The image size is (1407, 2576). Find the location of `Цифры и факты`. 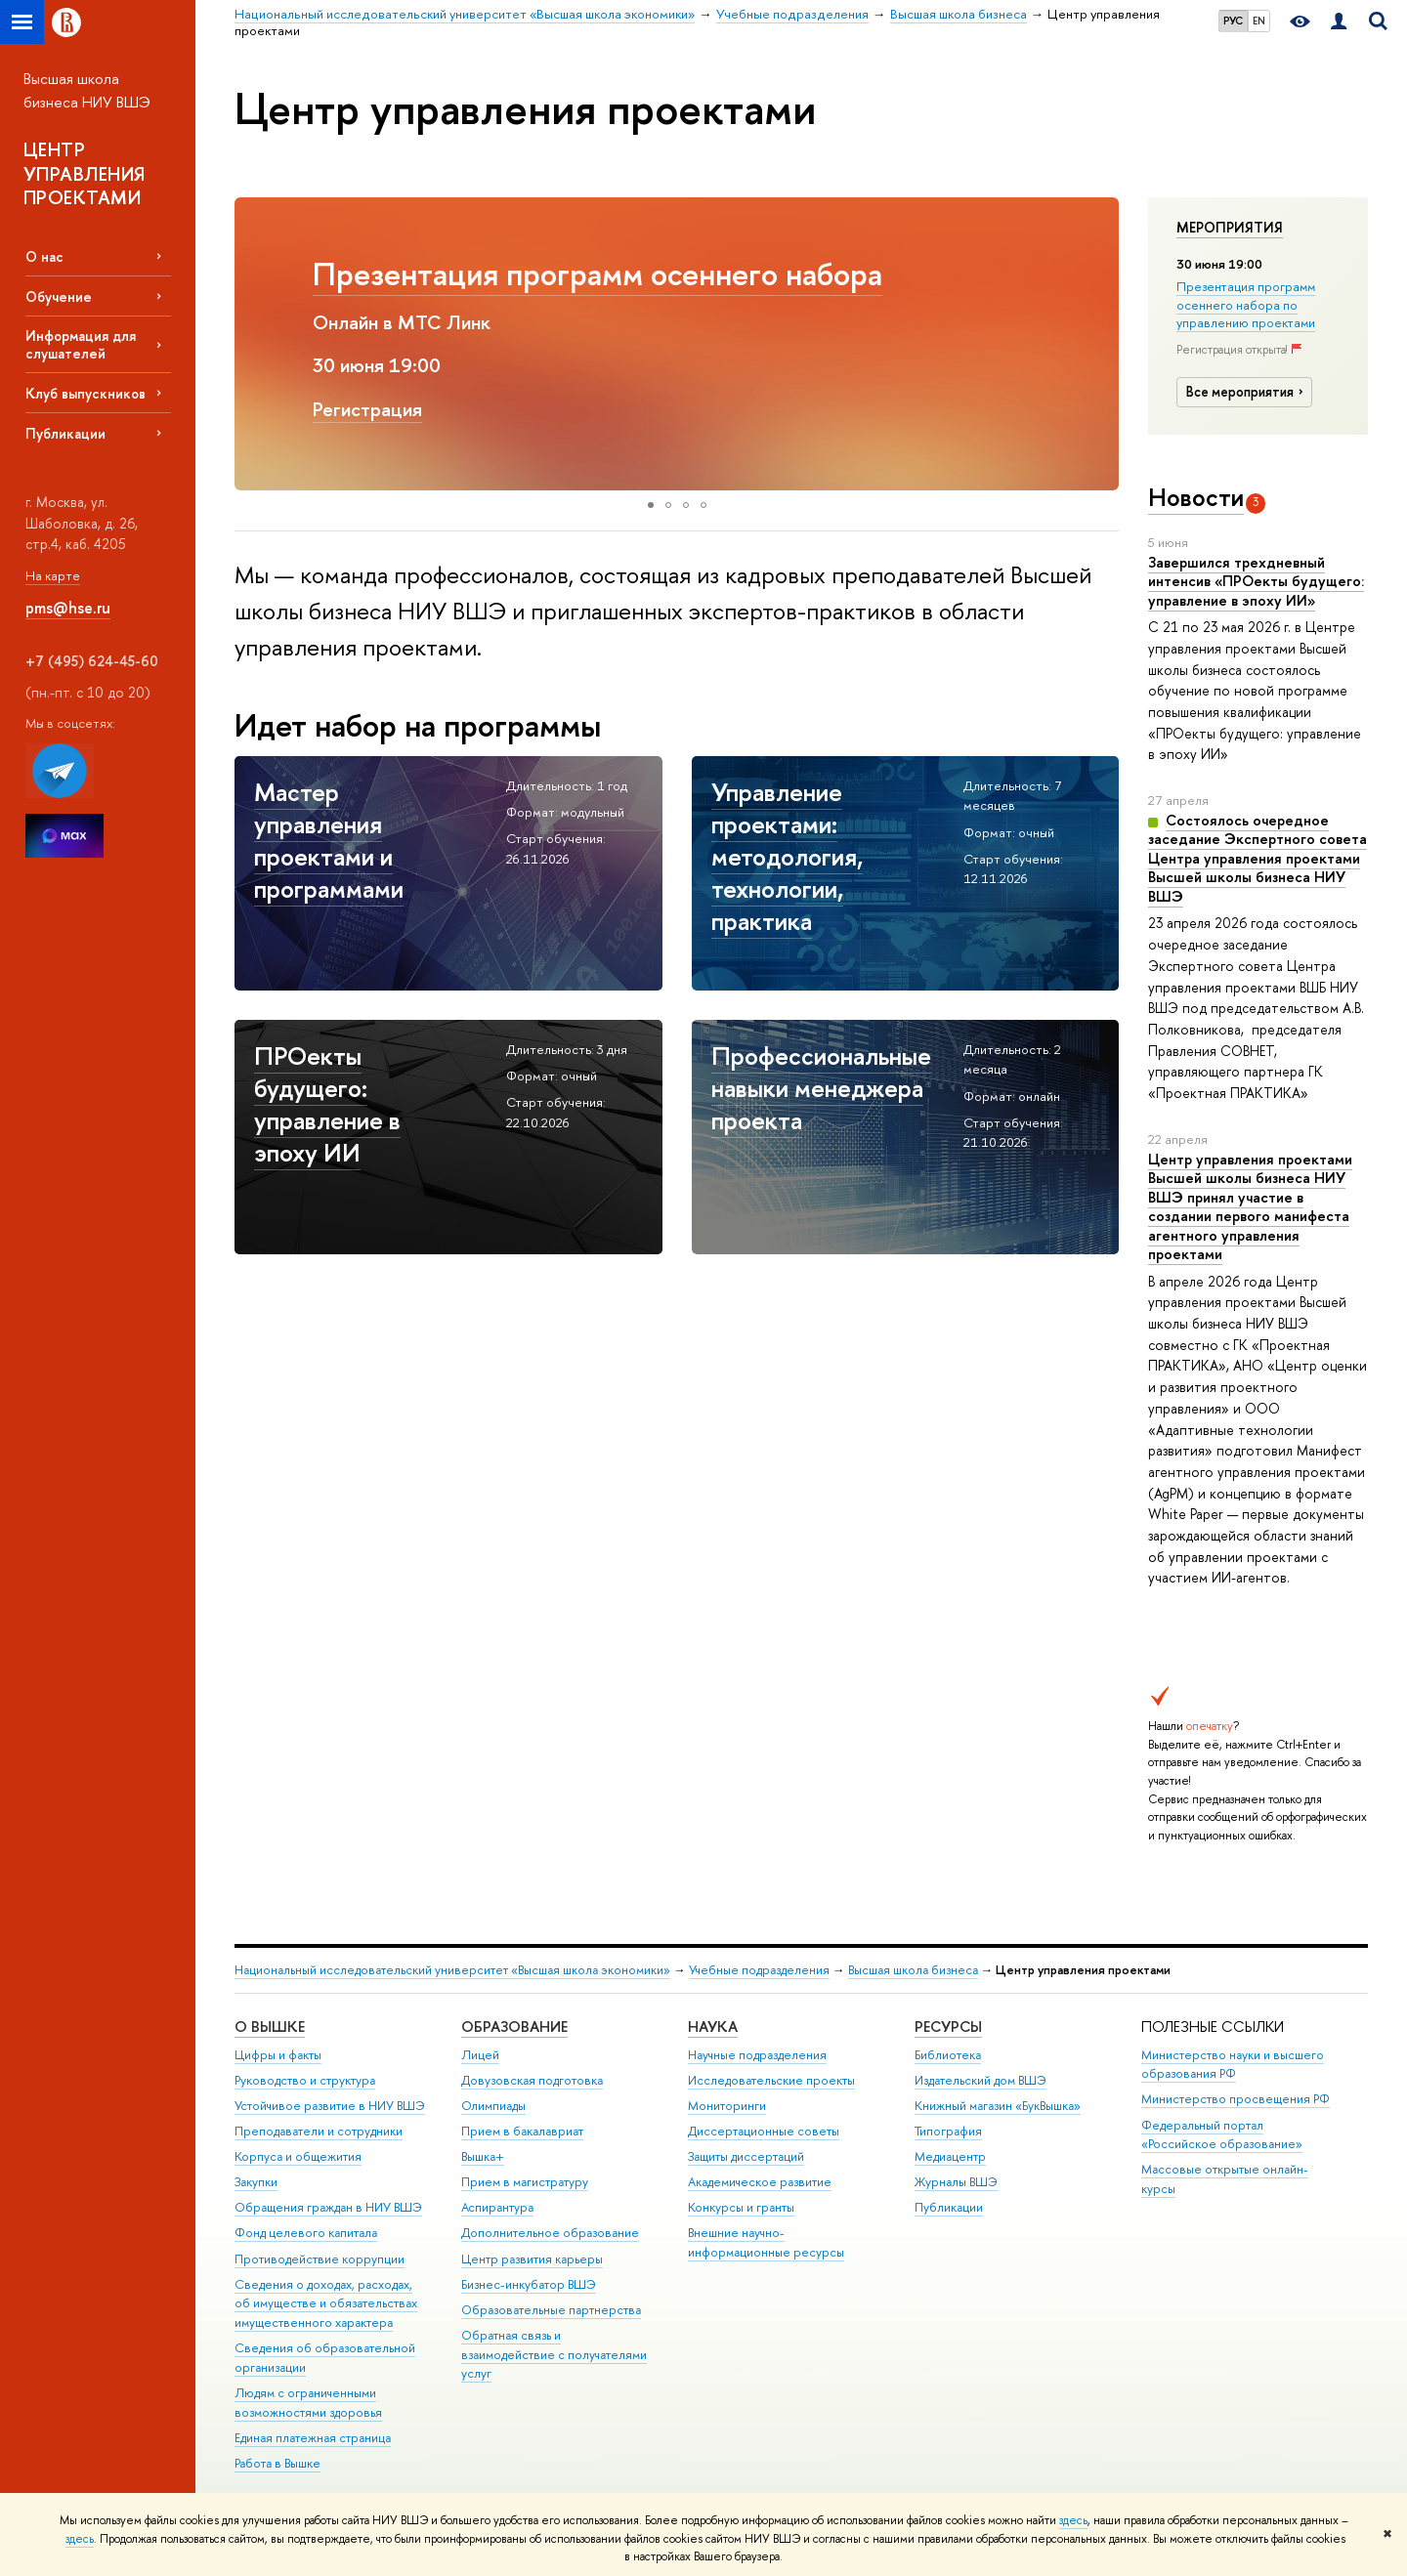

Цифры и факты is located at coordinates (277, 2055).